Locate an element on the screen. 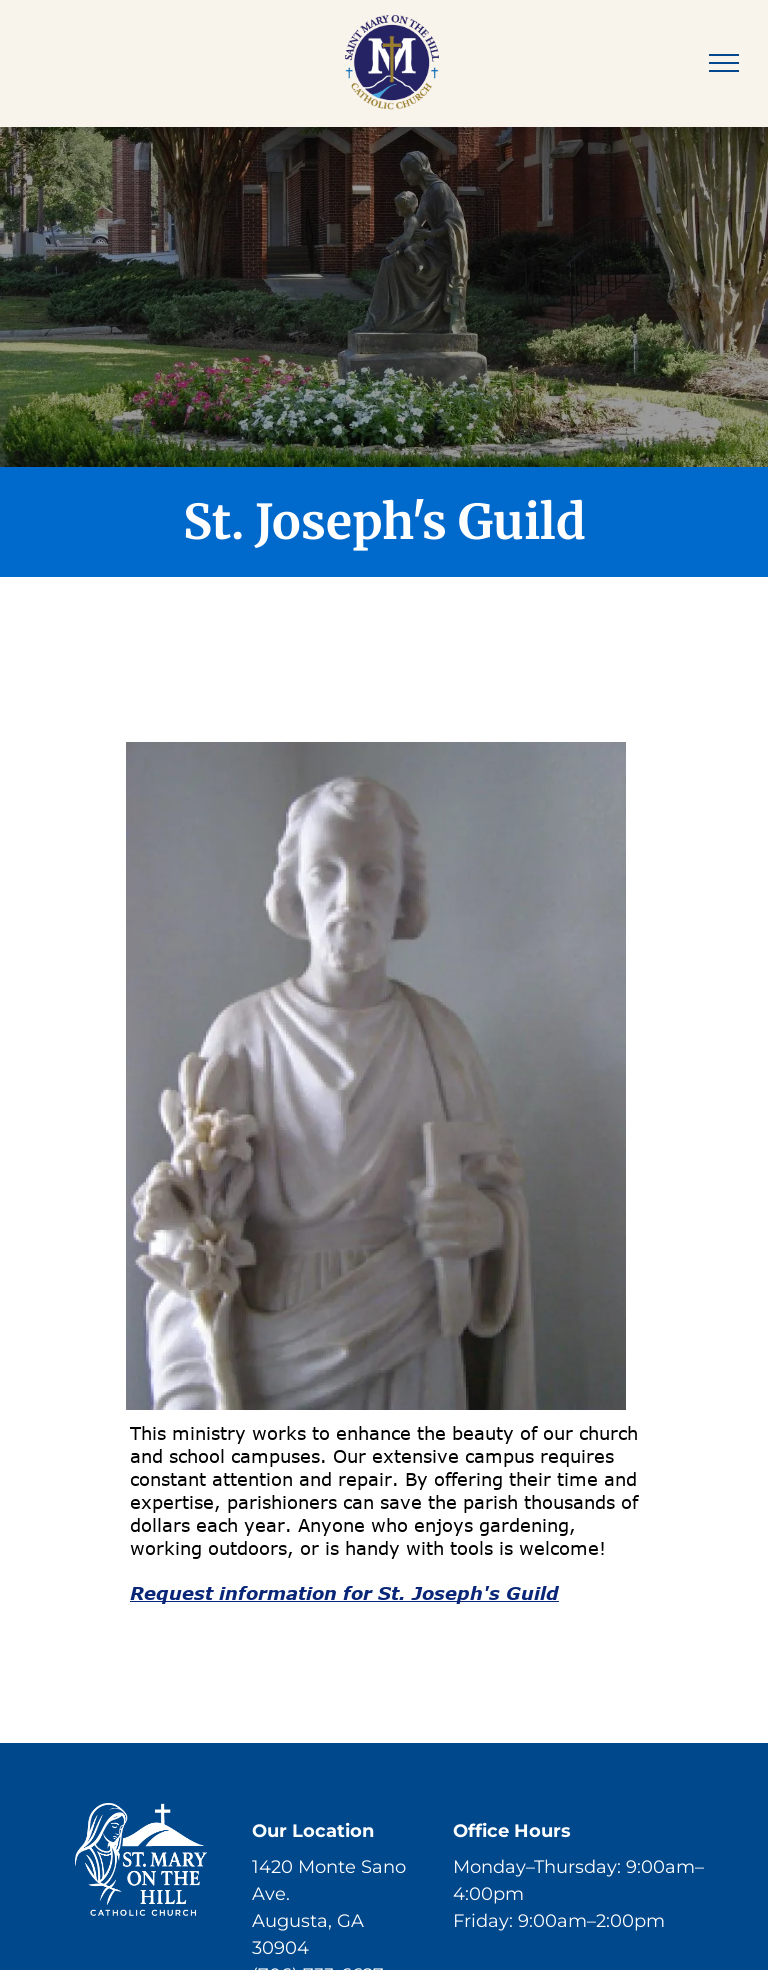  Request information for St. Joseph's Guild is located at coordinates (344, 1593).